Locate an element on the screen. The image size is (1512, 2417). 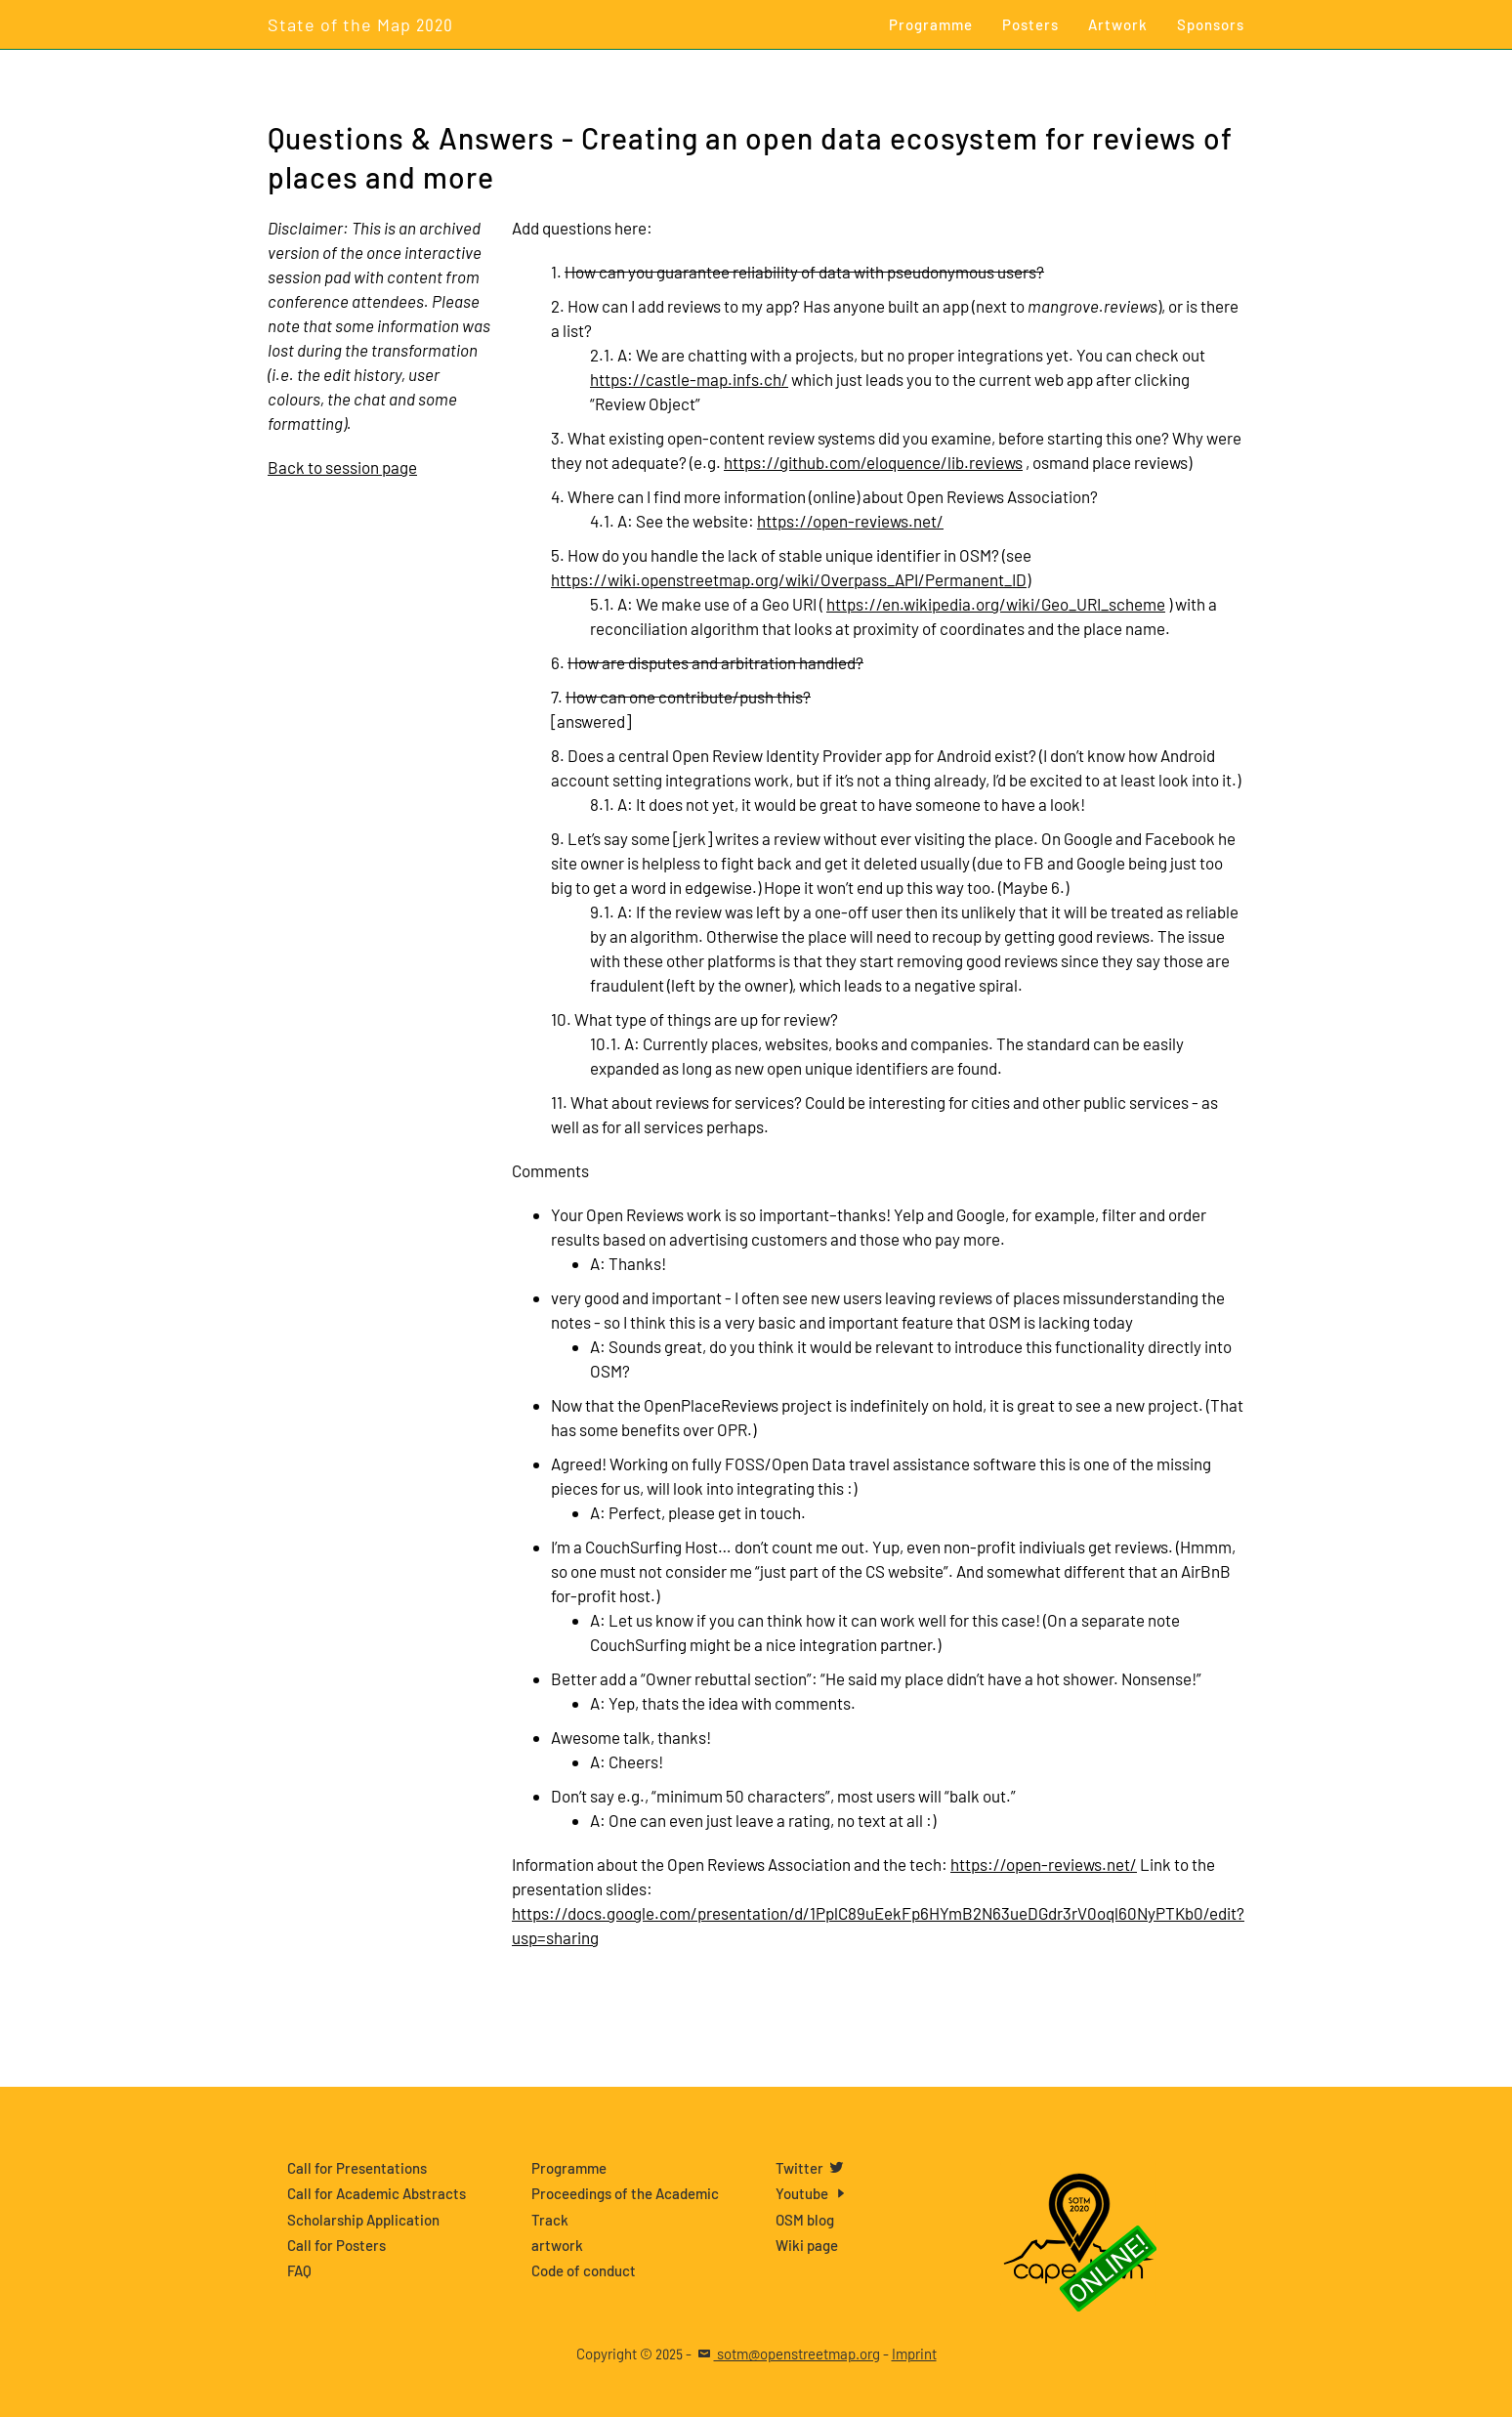
Call for Posters is located at coordinates (336, 2245).